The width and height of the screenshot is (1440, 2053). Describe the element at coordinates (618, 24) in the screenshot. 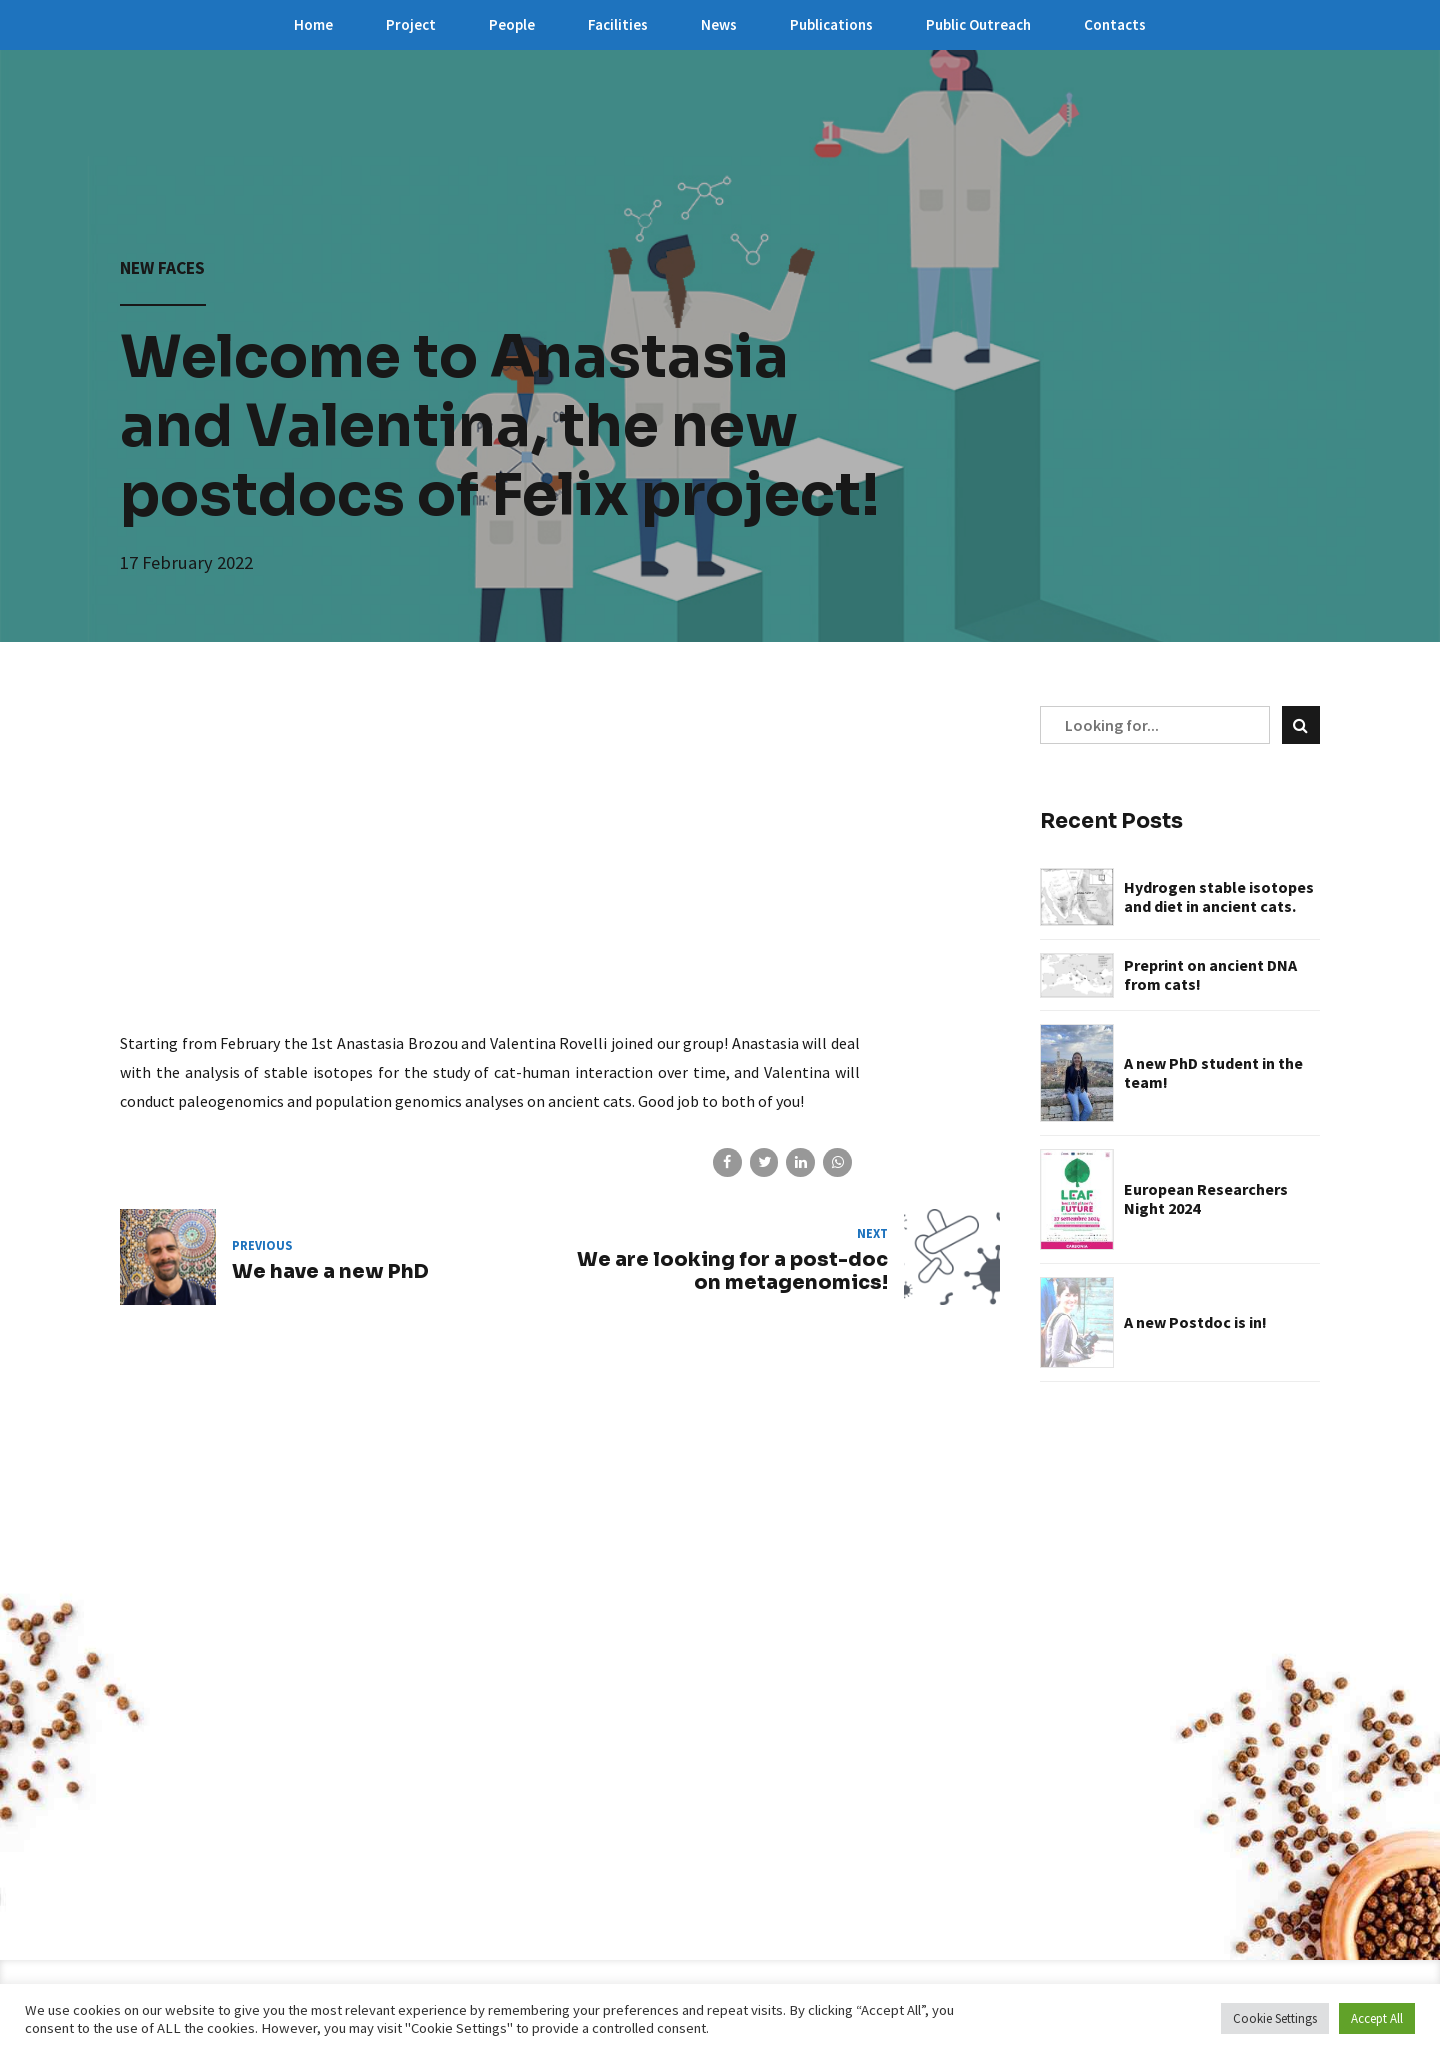

I see `Facilities` at that location.